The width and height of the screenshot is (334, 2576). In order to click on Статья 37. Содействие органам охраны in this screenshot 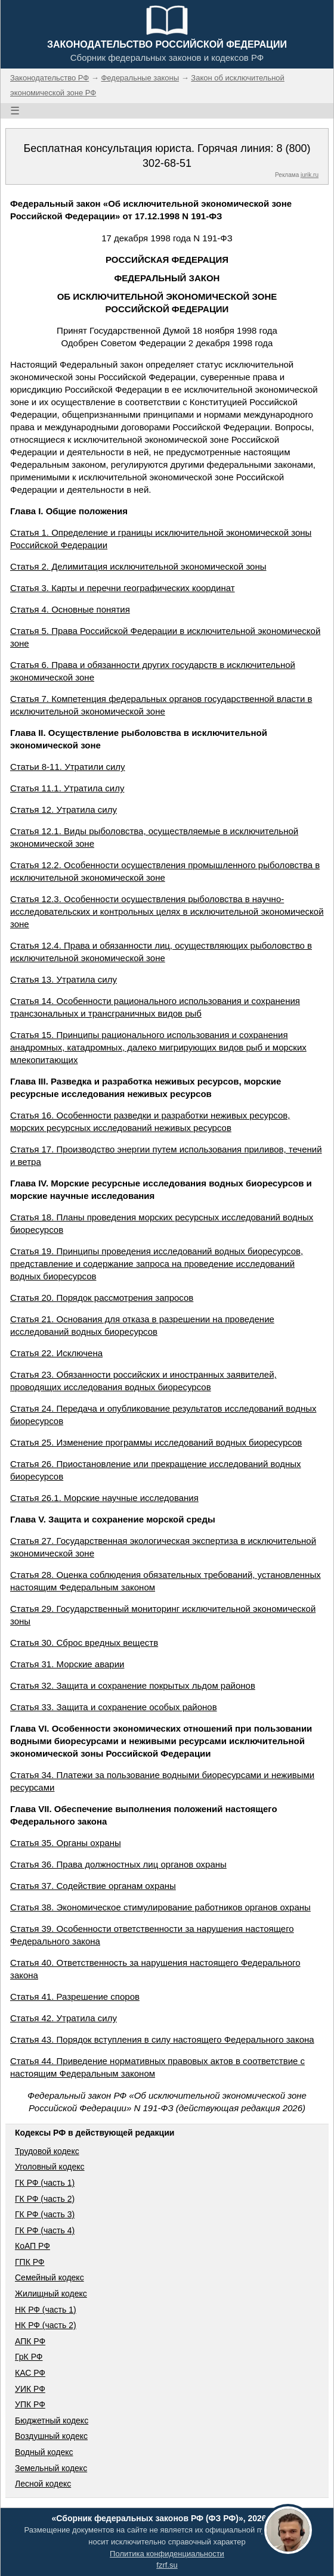, I will do `click(93, 1886)`.